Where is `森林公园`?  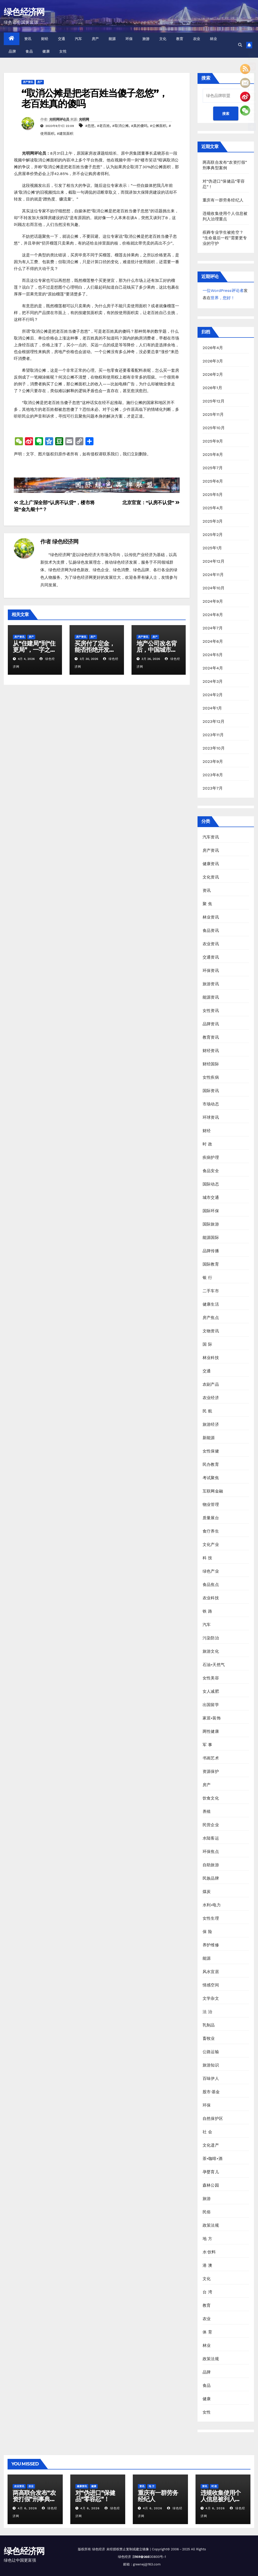
森林公园 is located at coordinates (211, 2185).